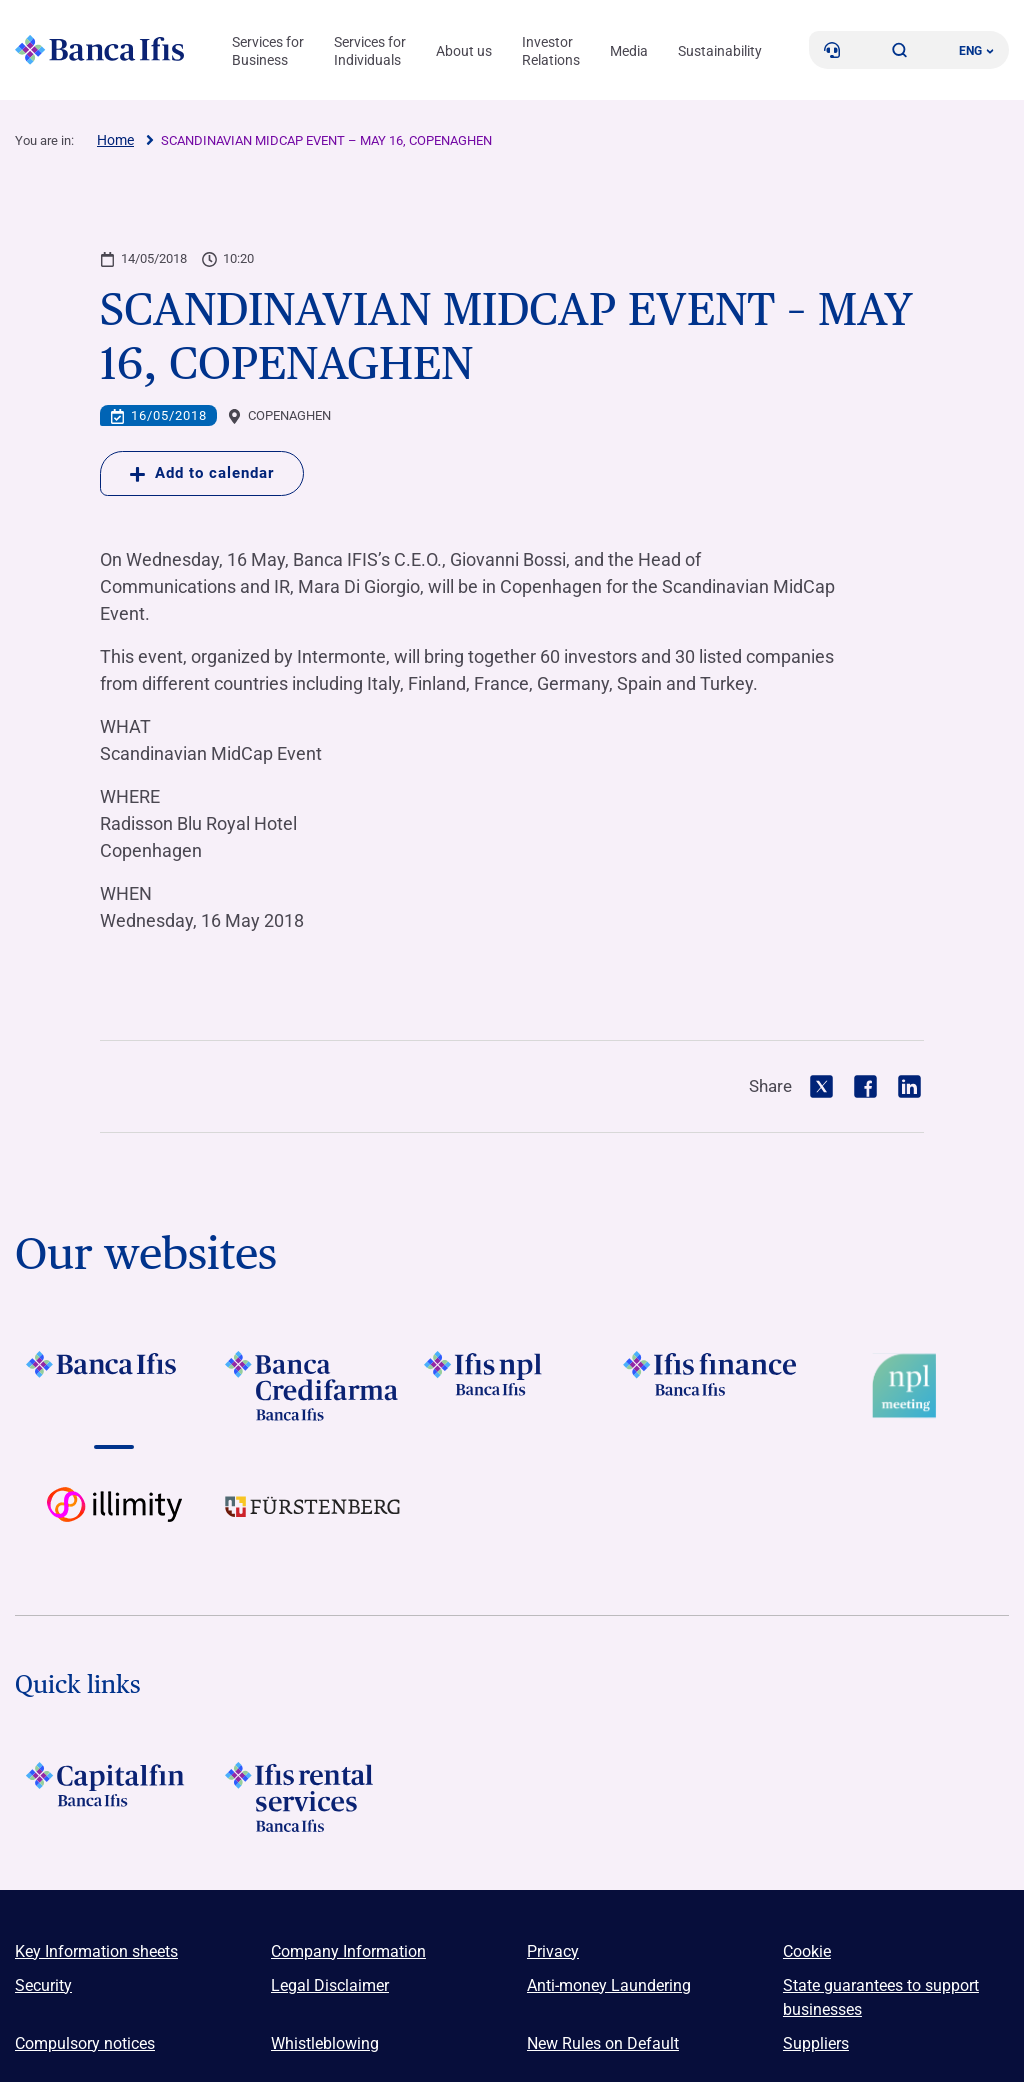 This screenshot has width=1024, height=2082. I want to click on Suppliers, so click(816, 2043).